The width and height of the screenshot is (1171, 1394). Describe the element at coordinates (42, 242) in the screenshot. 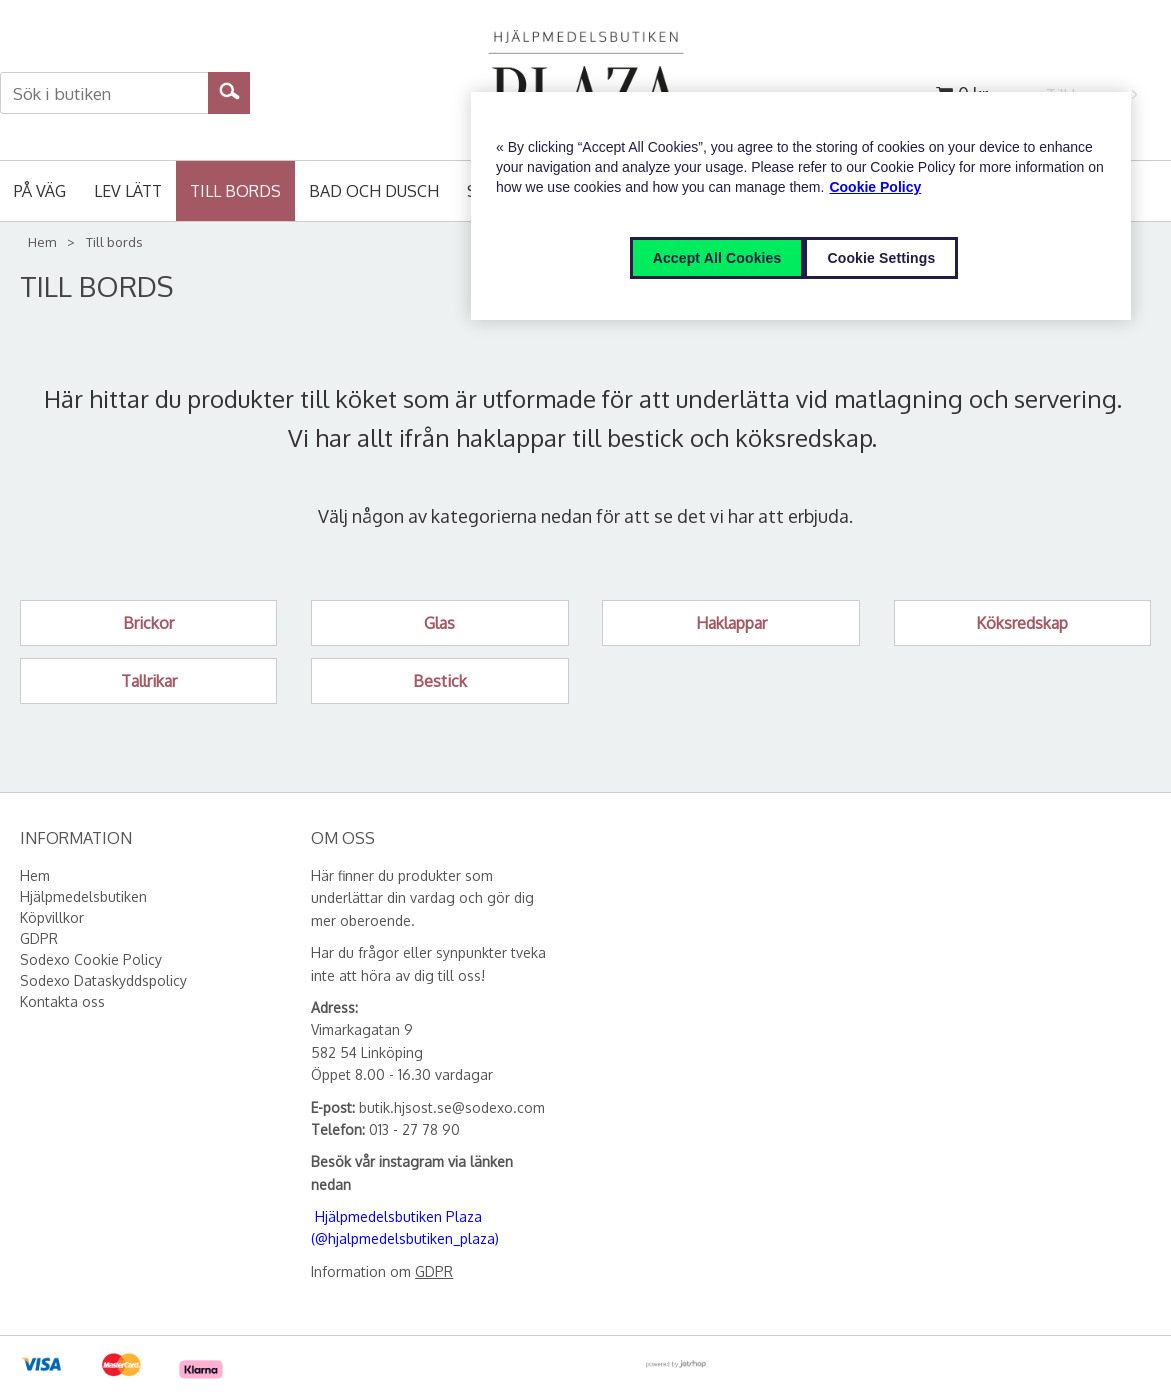

I see `Hem` at that location.